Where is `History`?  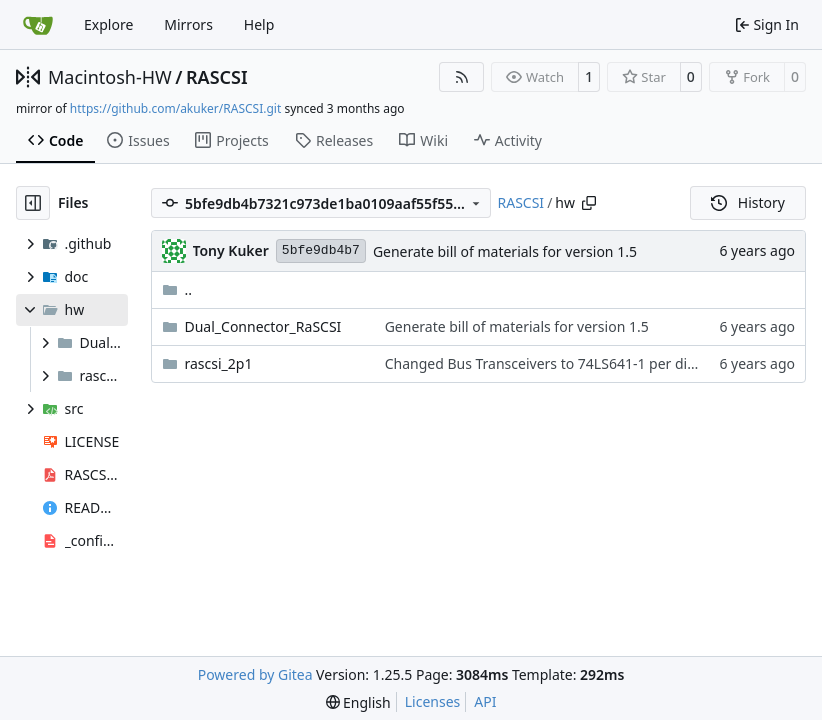
History is located at coordinates (748, 202).